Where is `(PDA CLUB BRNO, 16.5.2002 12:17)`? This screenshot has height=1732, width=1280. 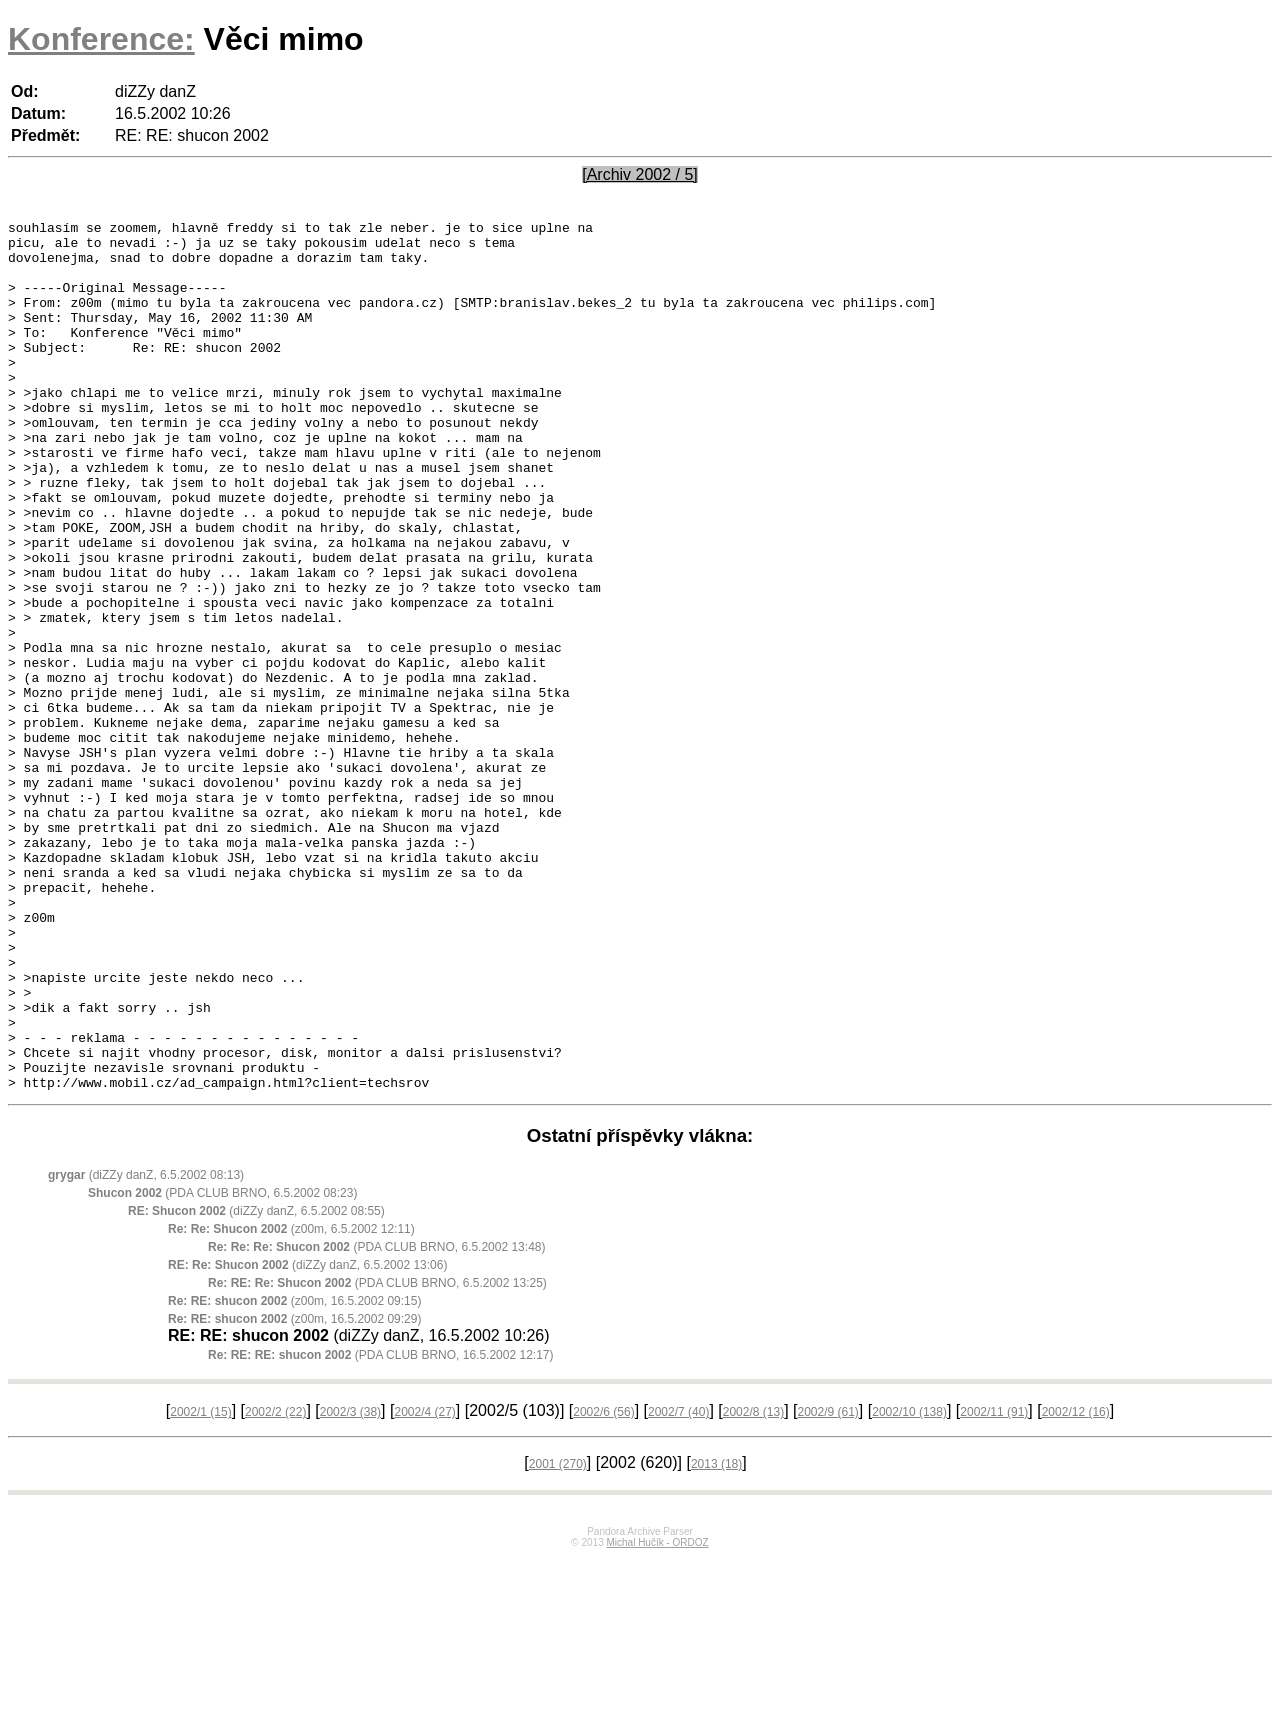
(PDA CLUB BRNO, 16.5.2002 12:17) is located at coordinates (380, 1529).